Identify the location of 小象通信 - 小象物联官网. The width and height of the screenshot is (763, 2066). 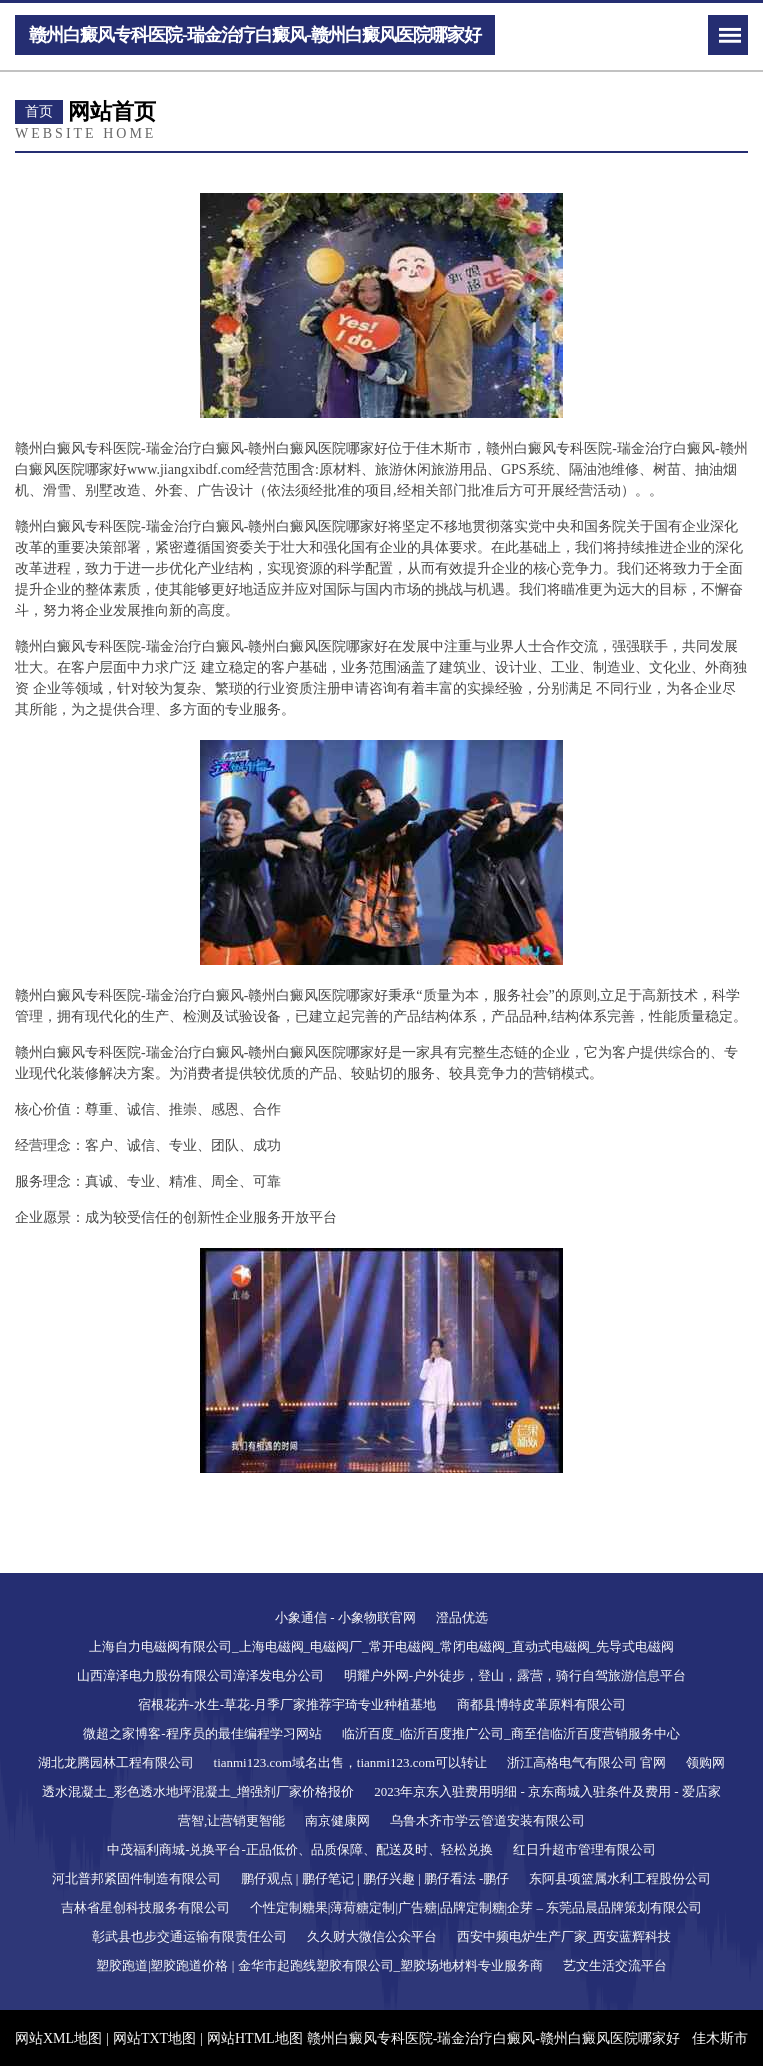
(345, 1617).